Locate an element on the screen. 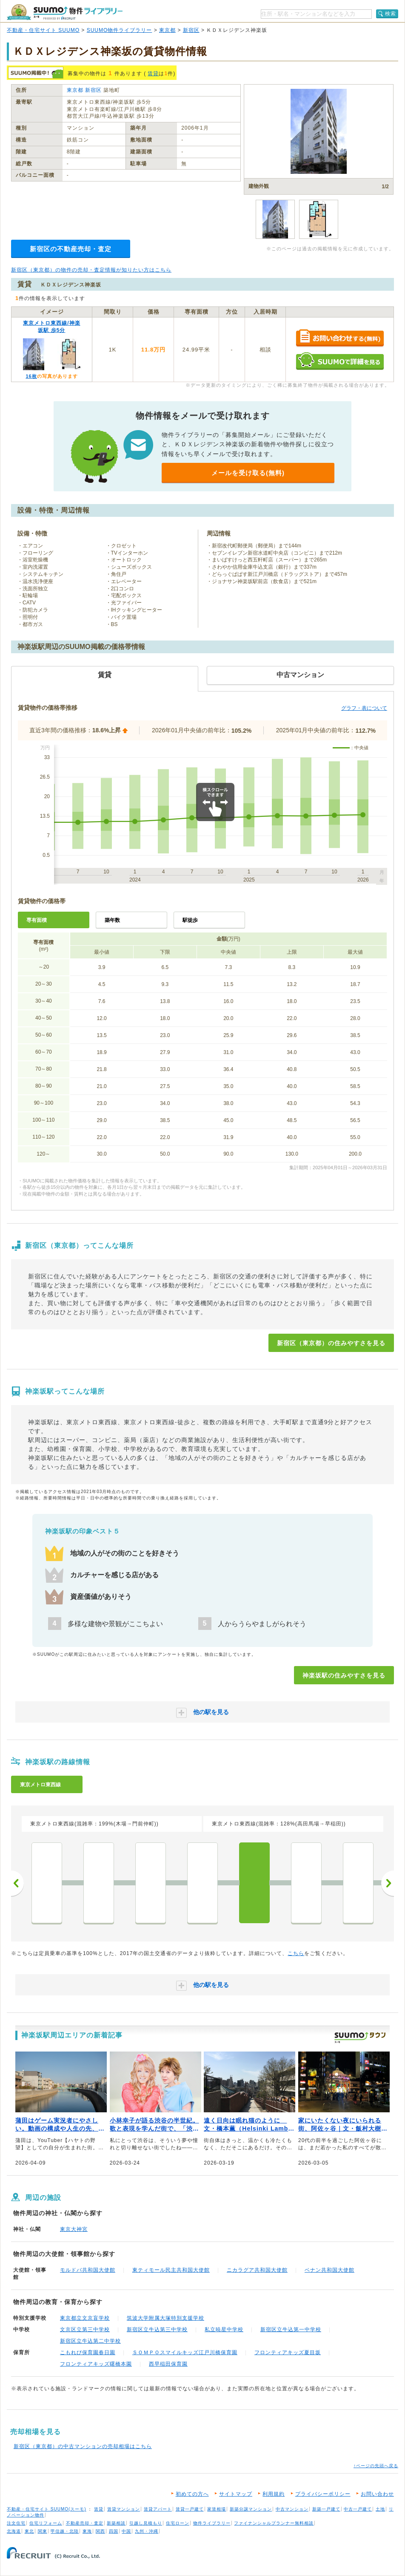 This screenshot has height=2576, width=405. SUUMO物件ライブラリー is located at coordinates (119, 30).